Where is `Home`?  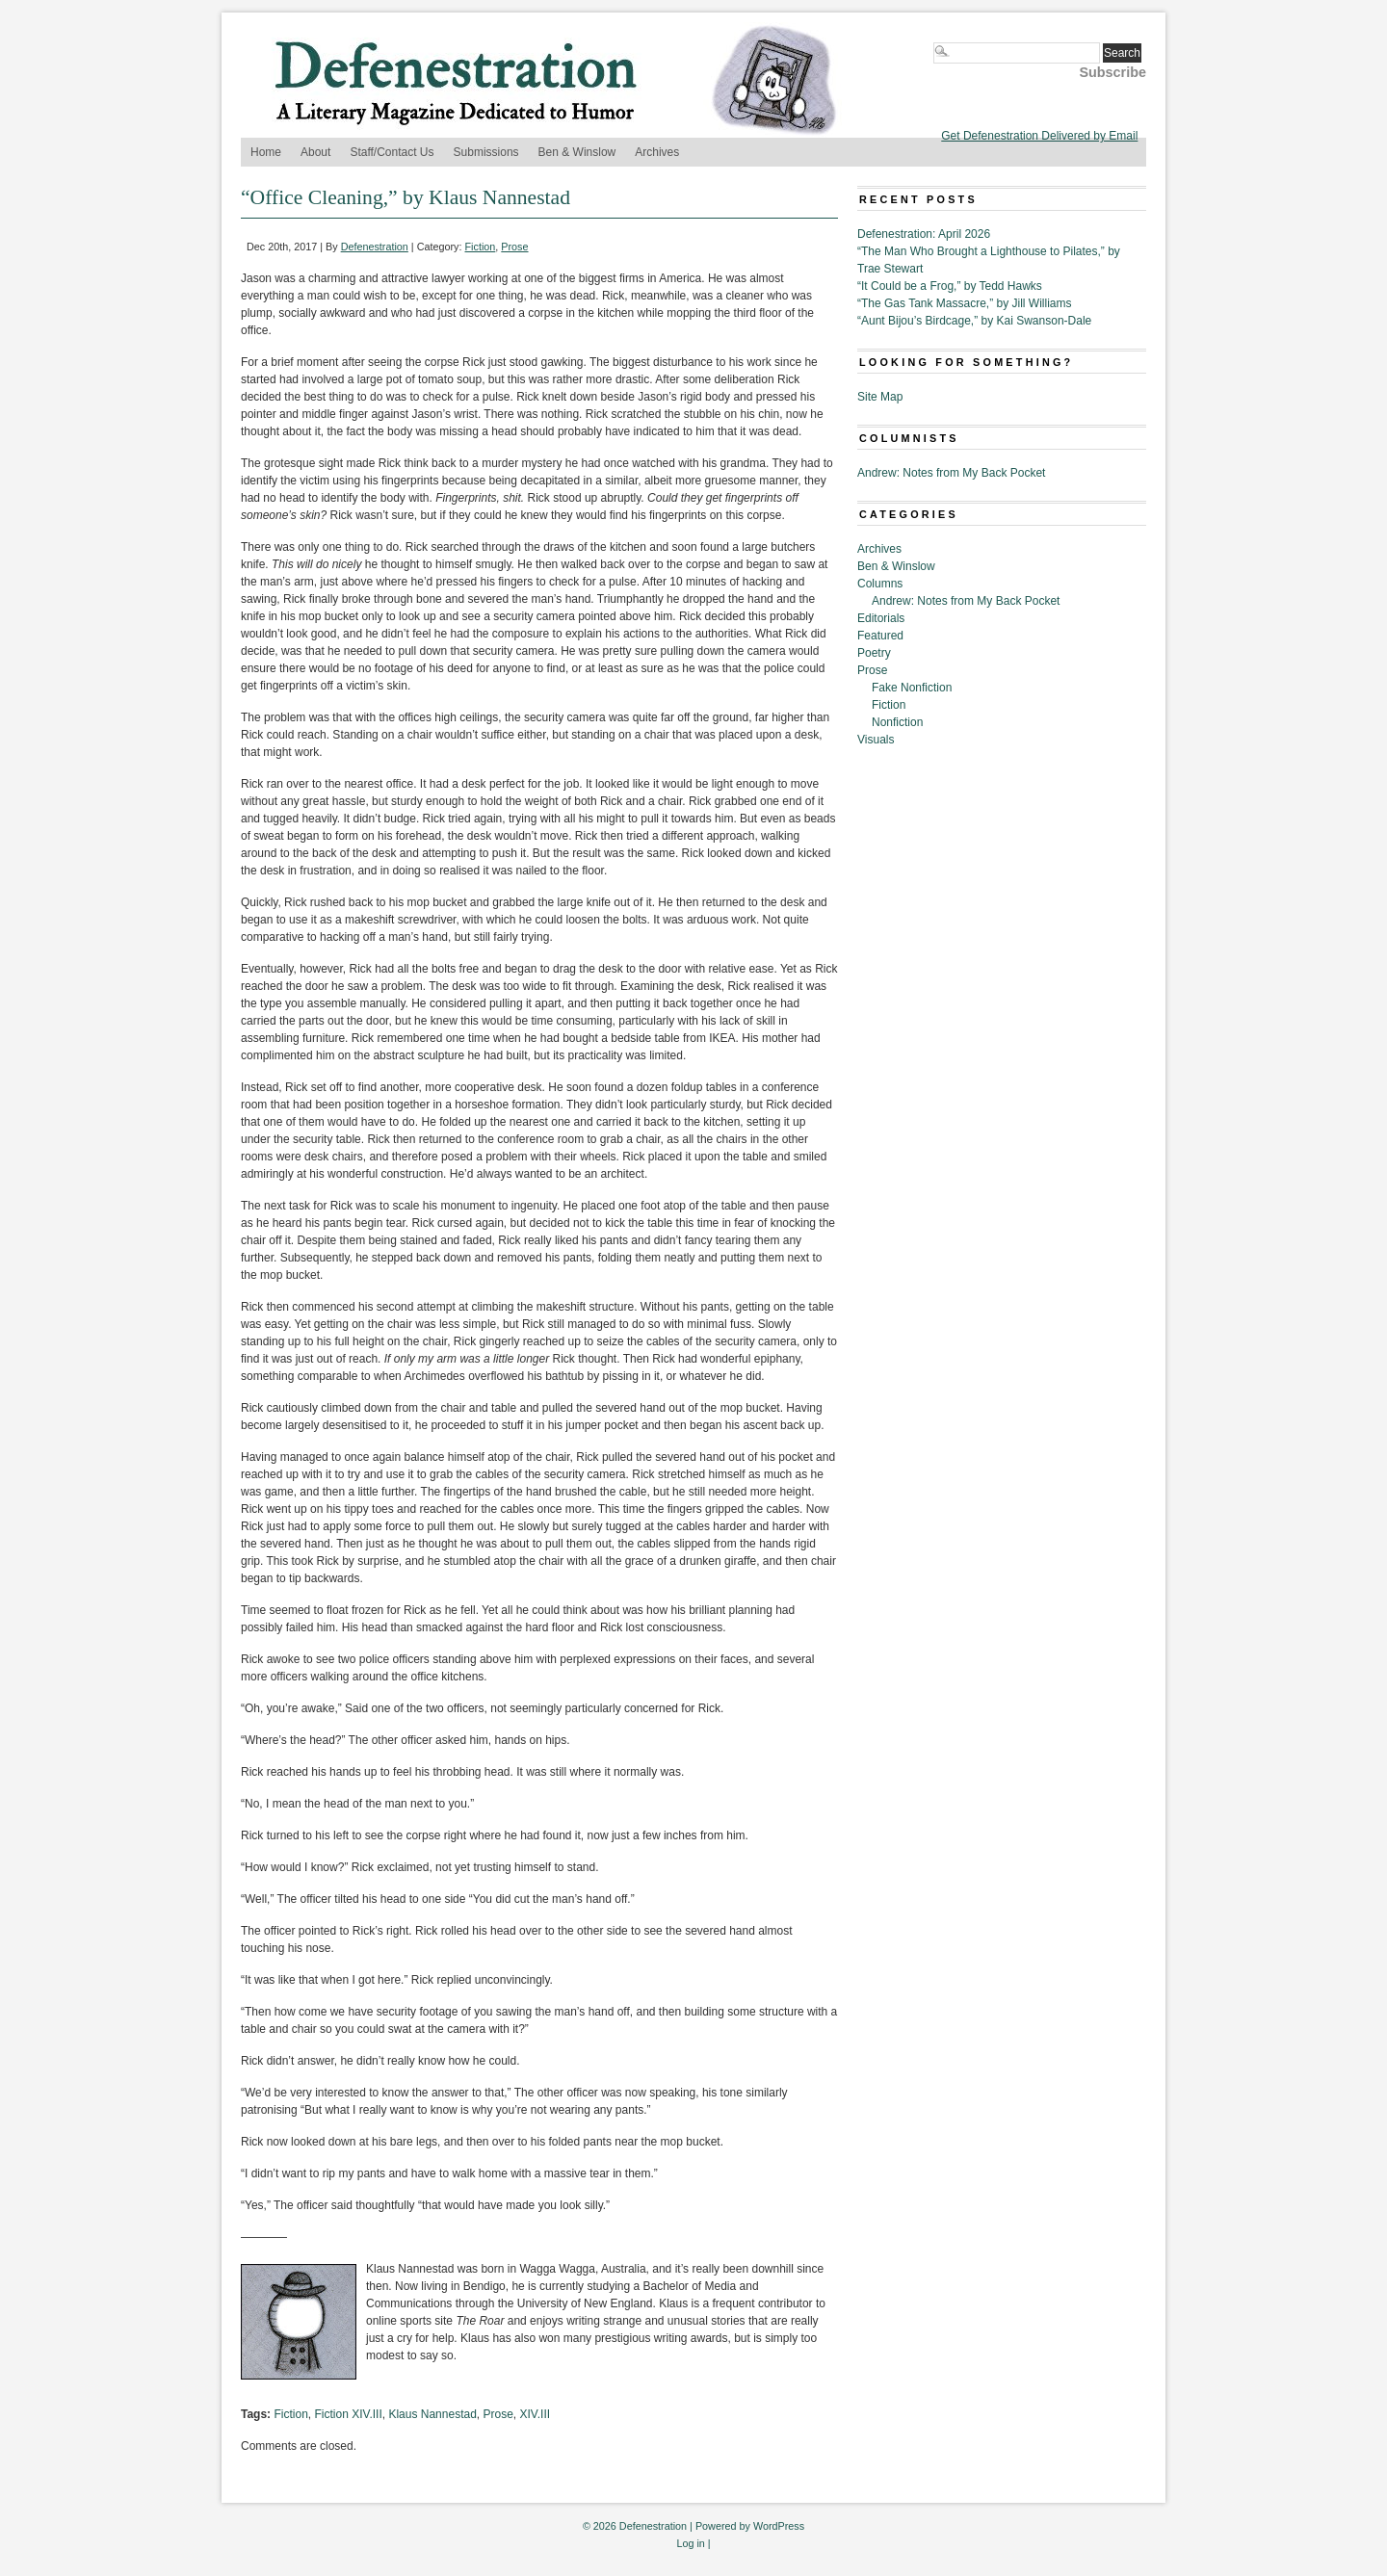 Home is located at coordinates (265, 152).